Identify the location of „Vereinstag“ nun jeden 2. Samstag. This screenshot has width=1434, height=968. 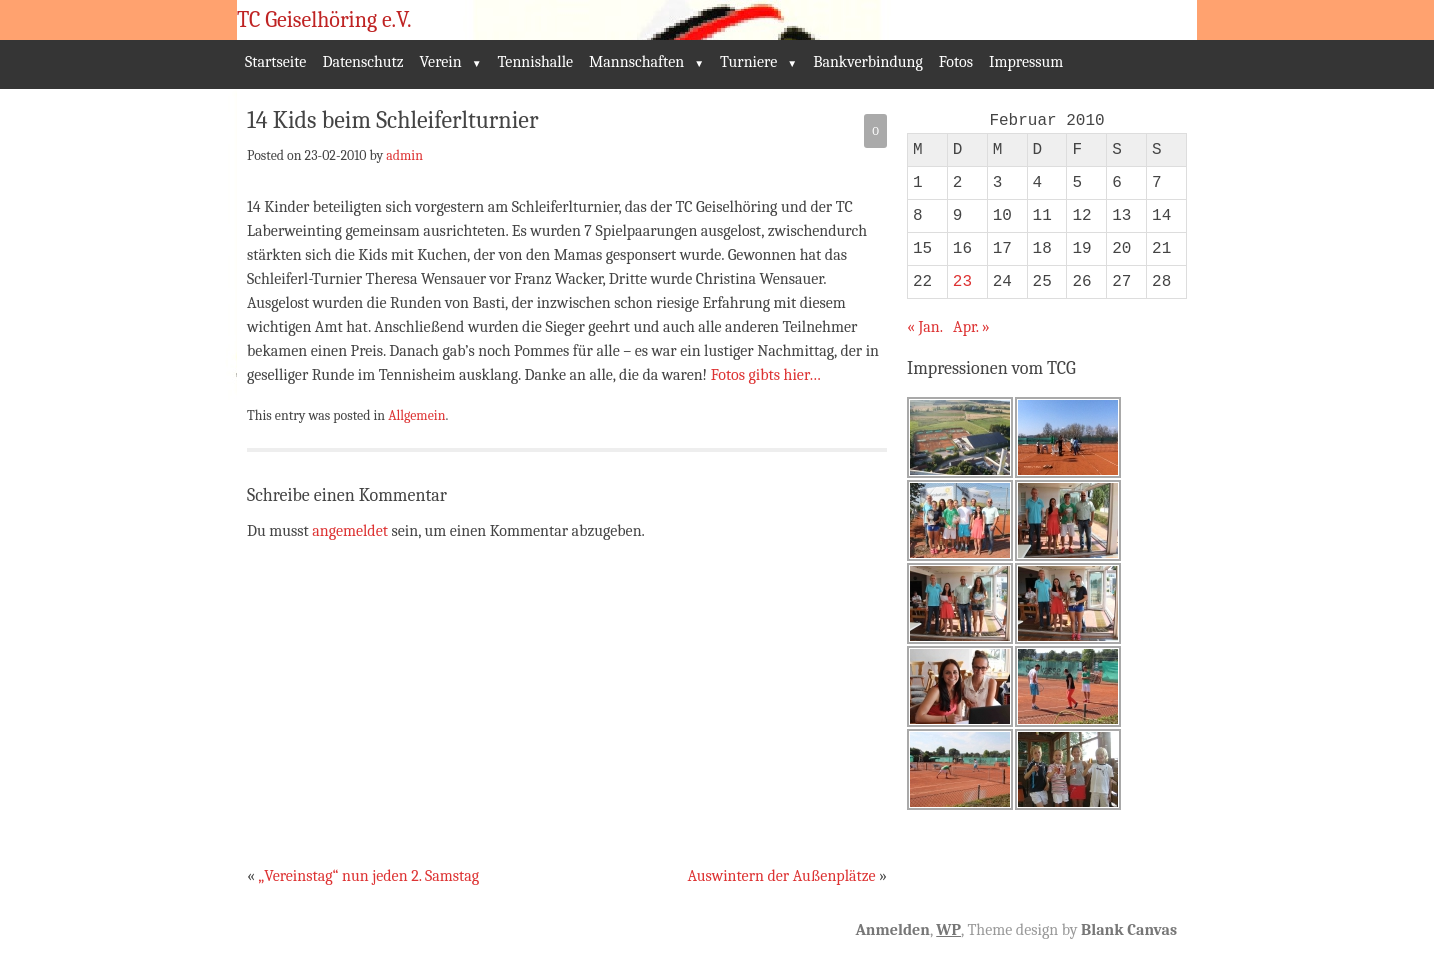
(368, 876).